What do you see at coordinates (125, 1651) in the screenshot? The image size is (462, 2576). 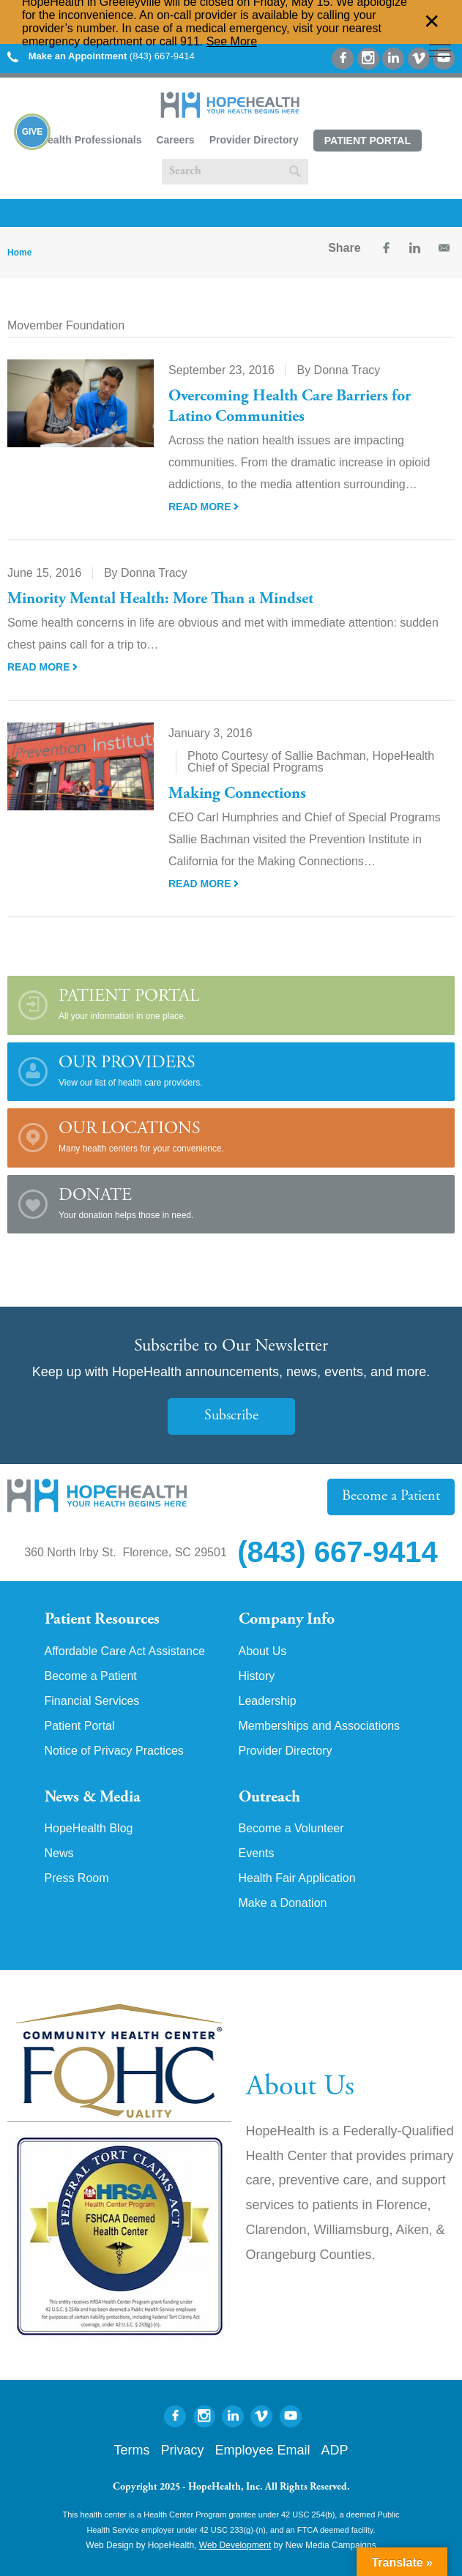 I see `Affordable Care Act Assistance` at bounding box center [125, 1651].